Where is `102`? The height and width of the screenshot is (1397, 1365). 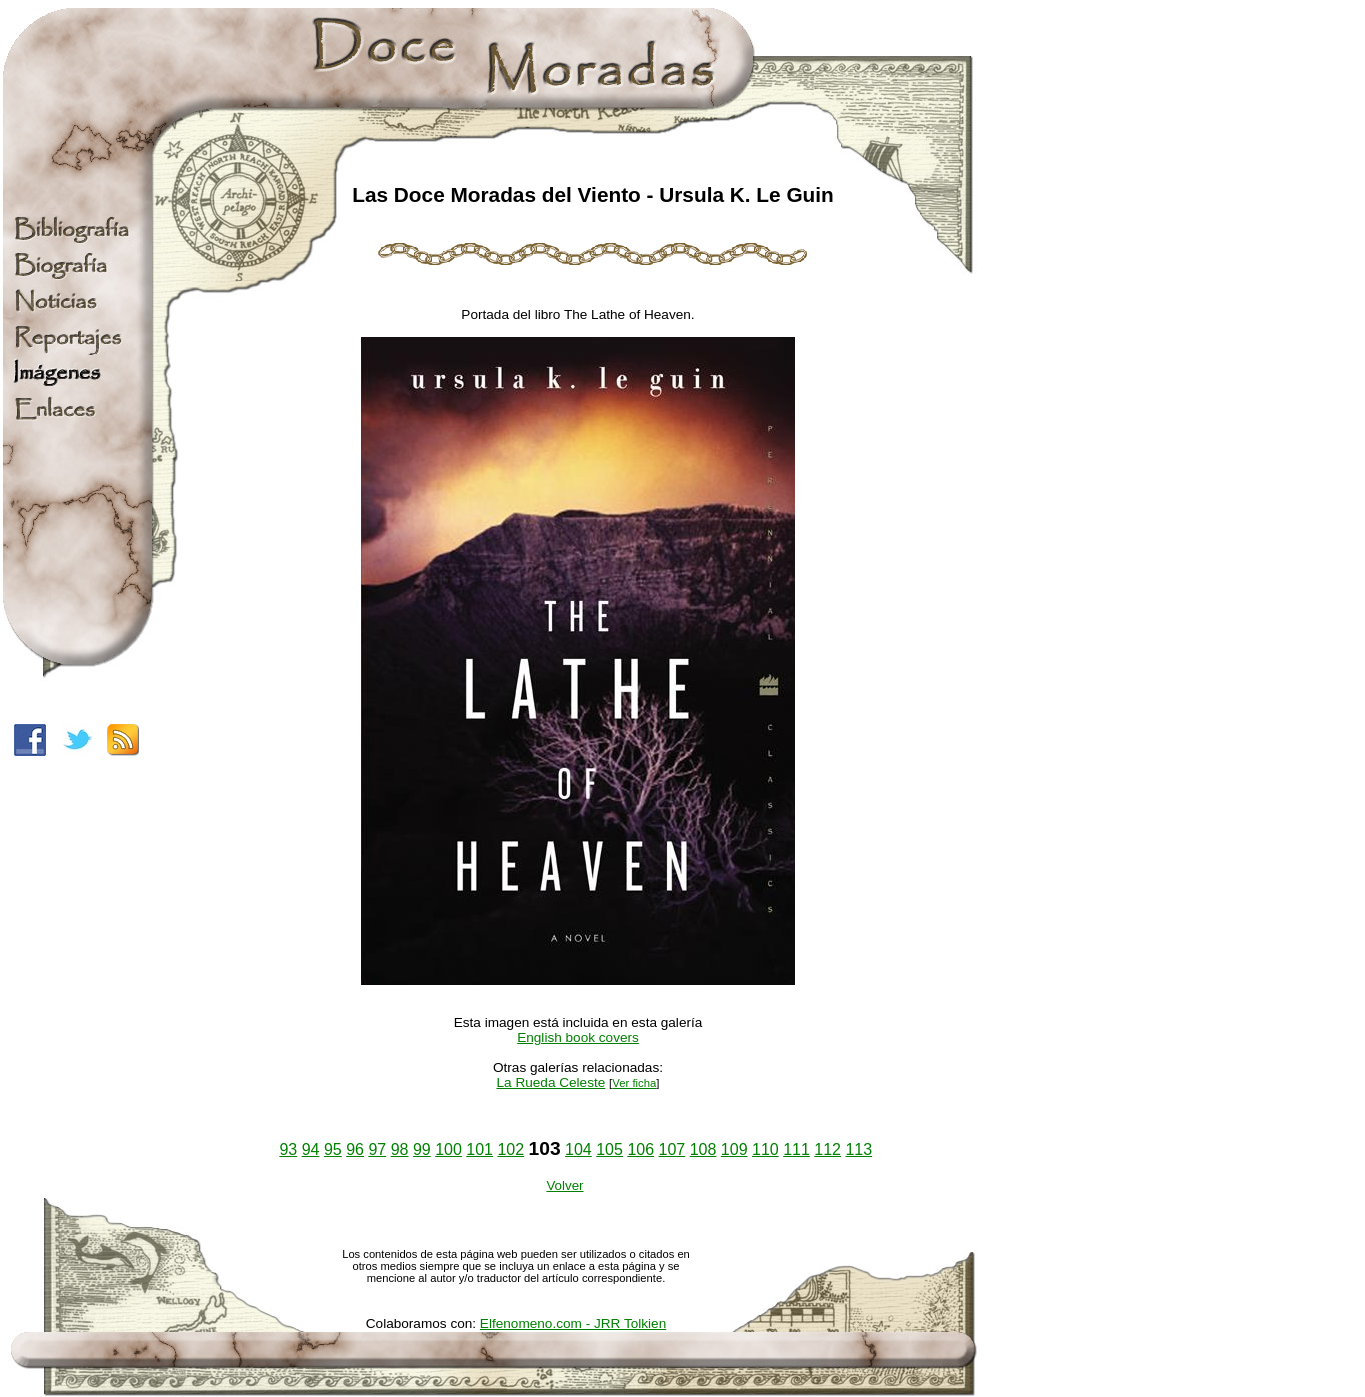
102 is located at coordinates (510, 1149).